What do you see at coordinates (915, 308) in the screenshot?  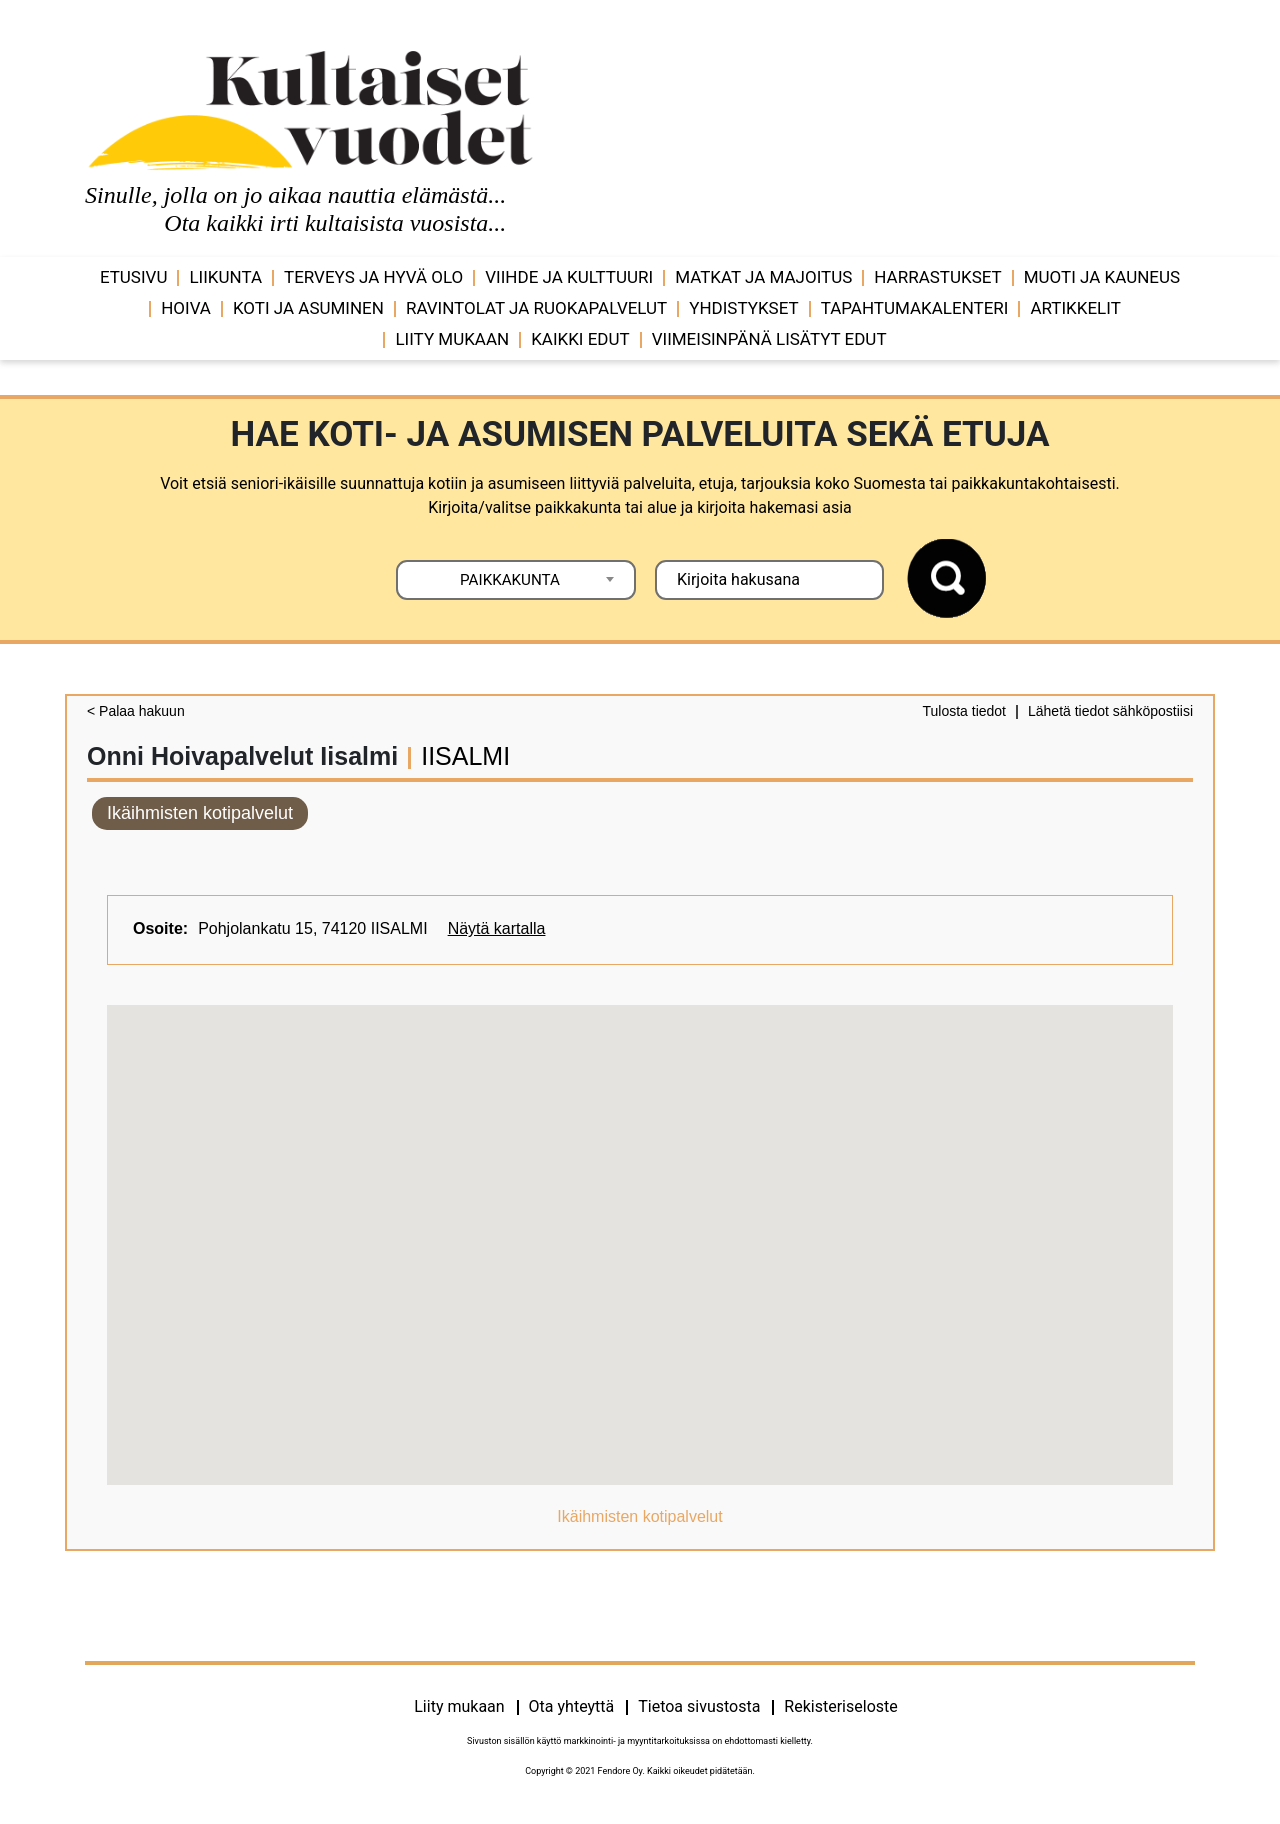 I see `Tapahtumakalenteri` at bounding box center [915, 308].